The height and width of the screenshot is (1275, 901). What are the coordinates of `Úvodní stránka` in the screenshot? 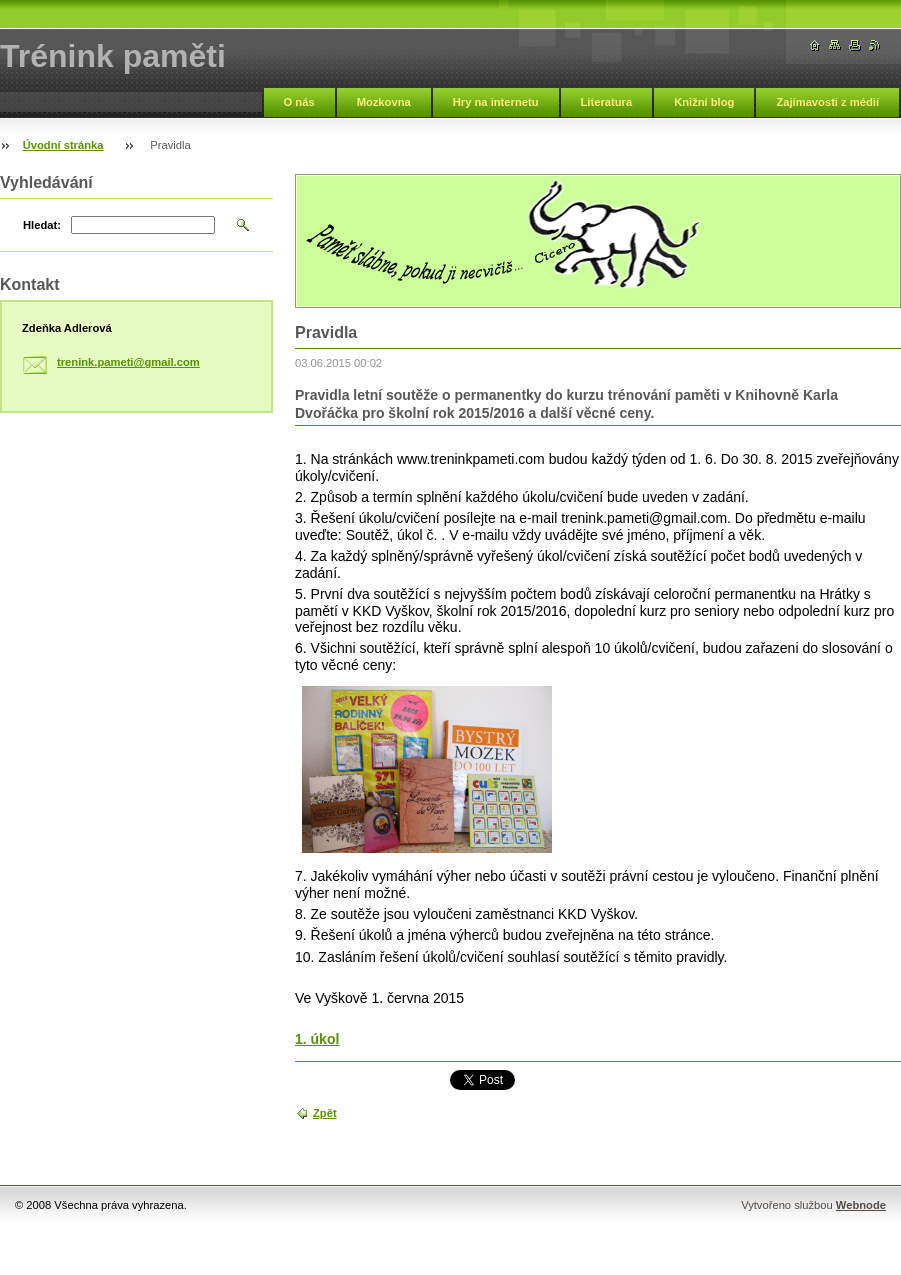 It's located at (63, 145).